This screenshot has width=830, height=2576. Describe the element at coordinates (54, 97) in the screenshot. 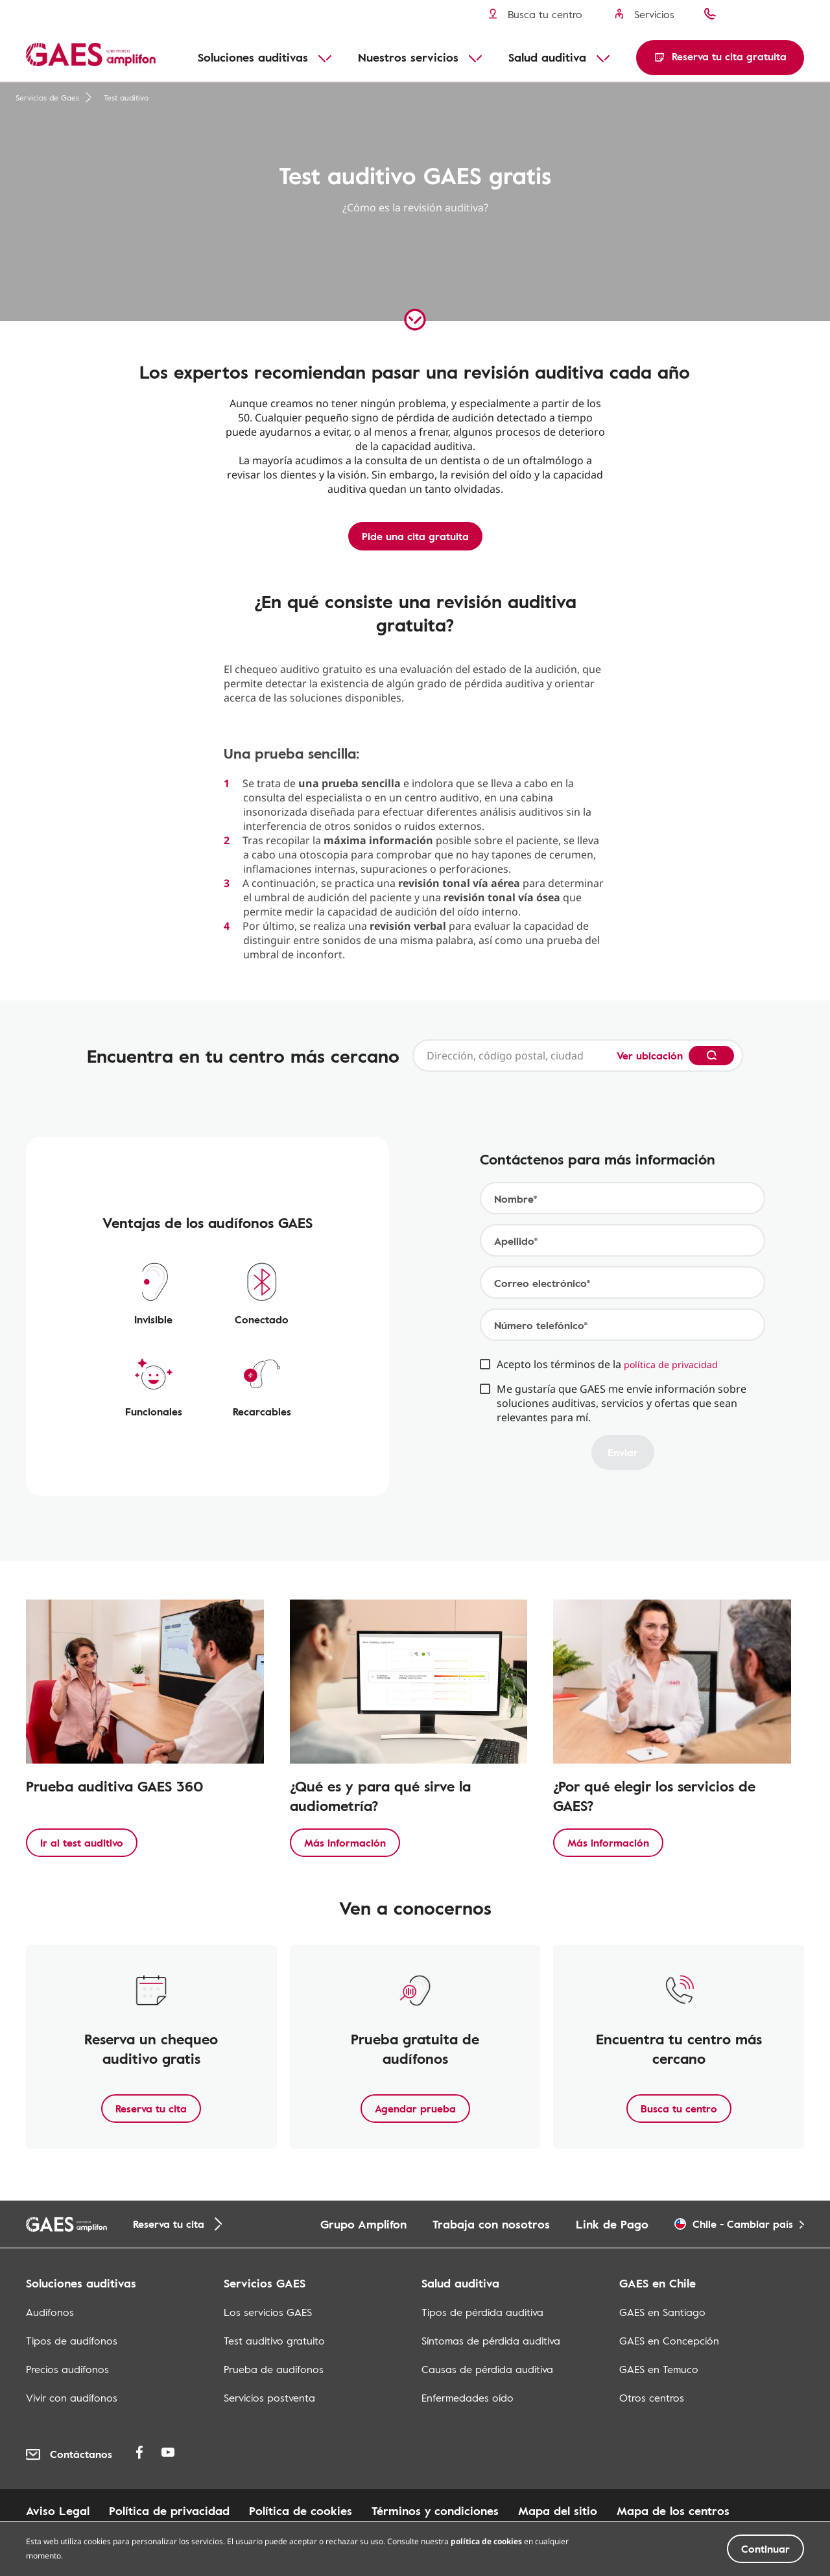

I see `Servicios de Gaes` at that location.